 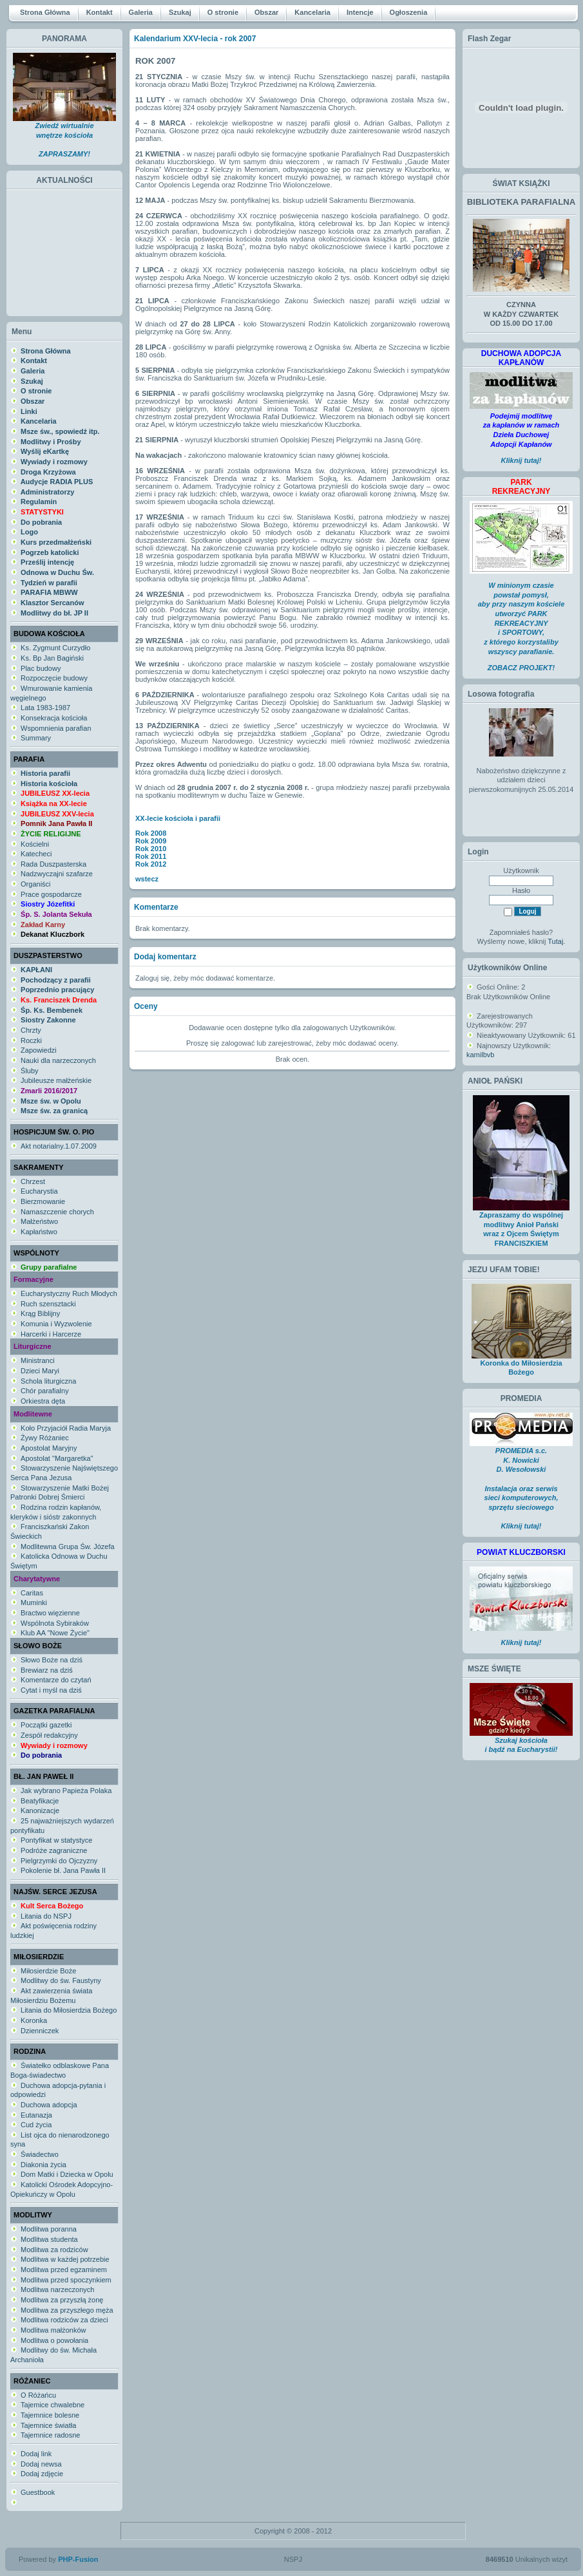 I want to click on Kościelni, so click(x=35, y=844).